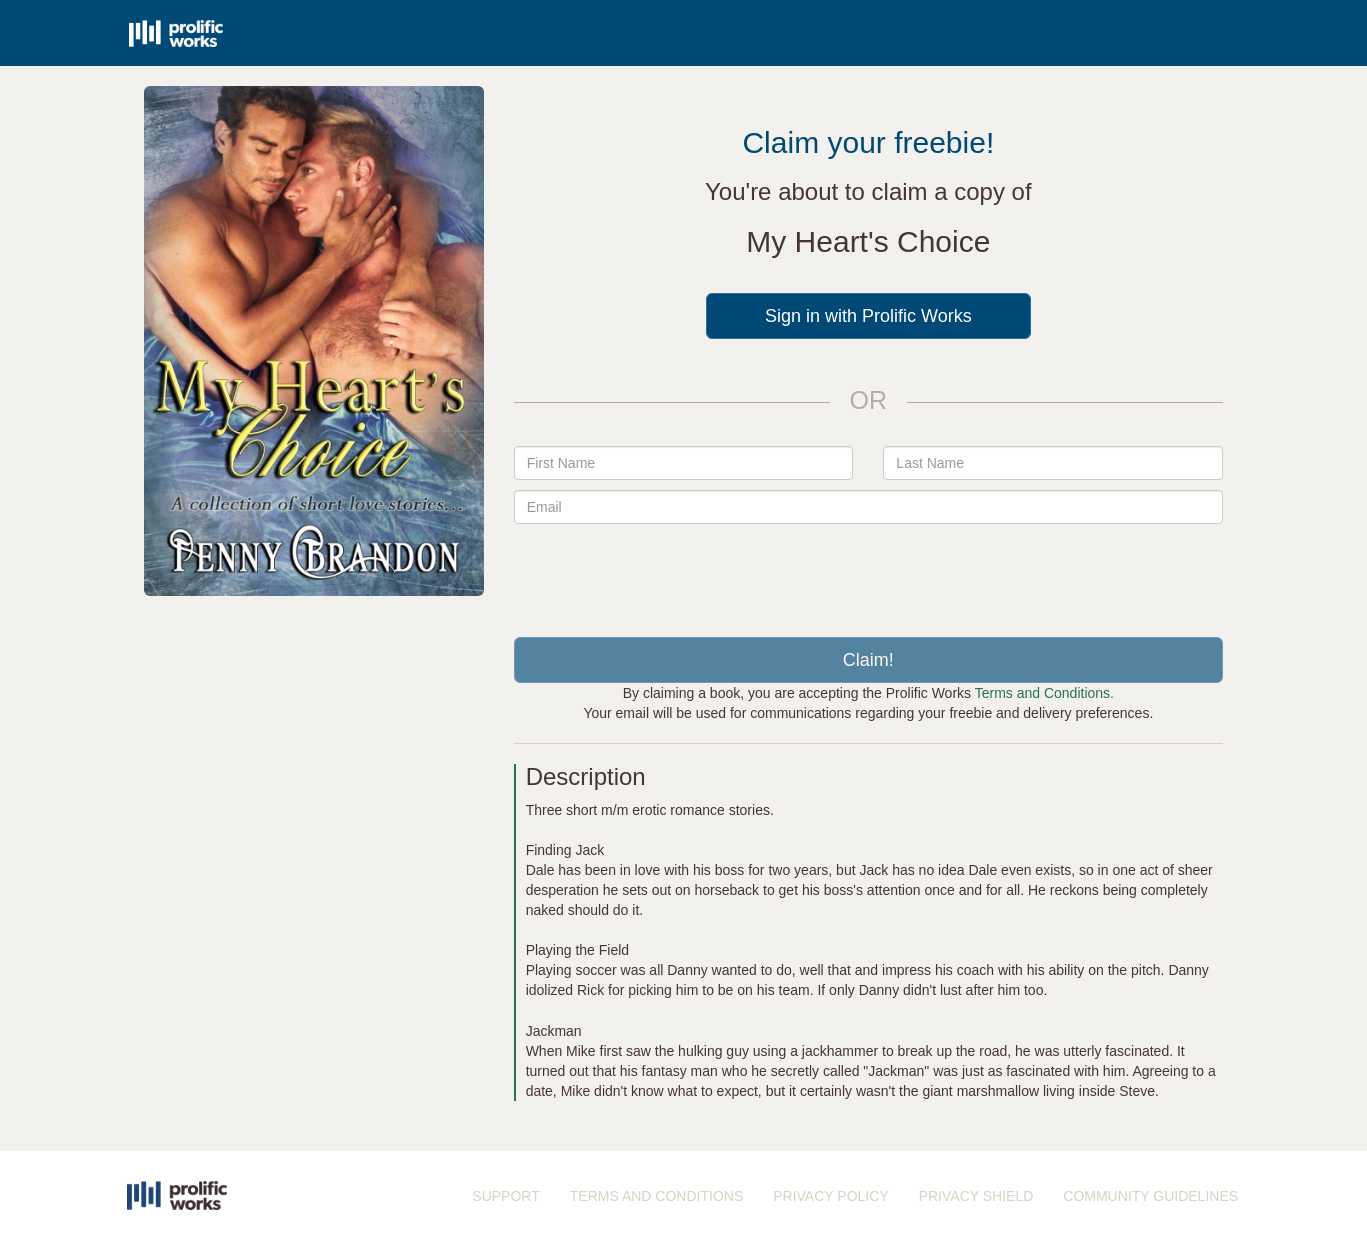  Describe the element at coordinates (505, 1196) in the screenshot. I see `SUPPORT` at that location.